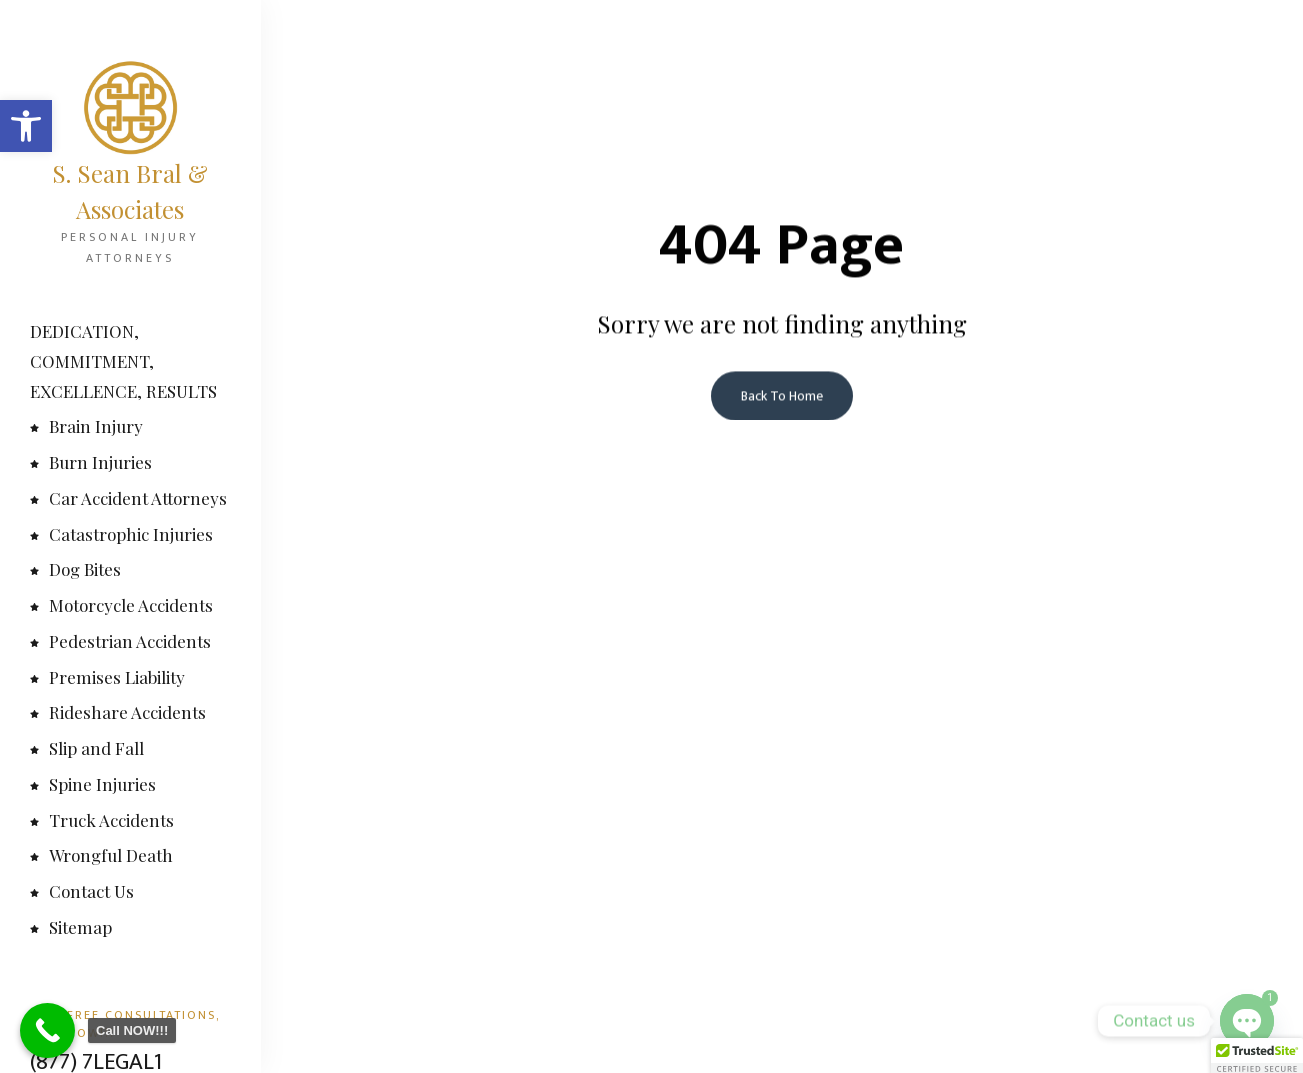  What do you see at coordinates (123, 361) in the screenshot?
I see `DEDICATION, COMMITMENT, EXCELLENCE, RESULTS` at bounding box center [123, 361].